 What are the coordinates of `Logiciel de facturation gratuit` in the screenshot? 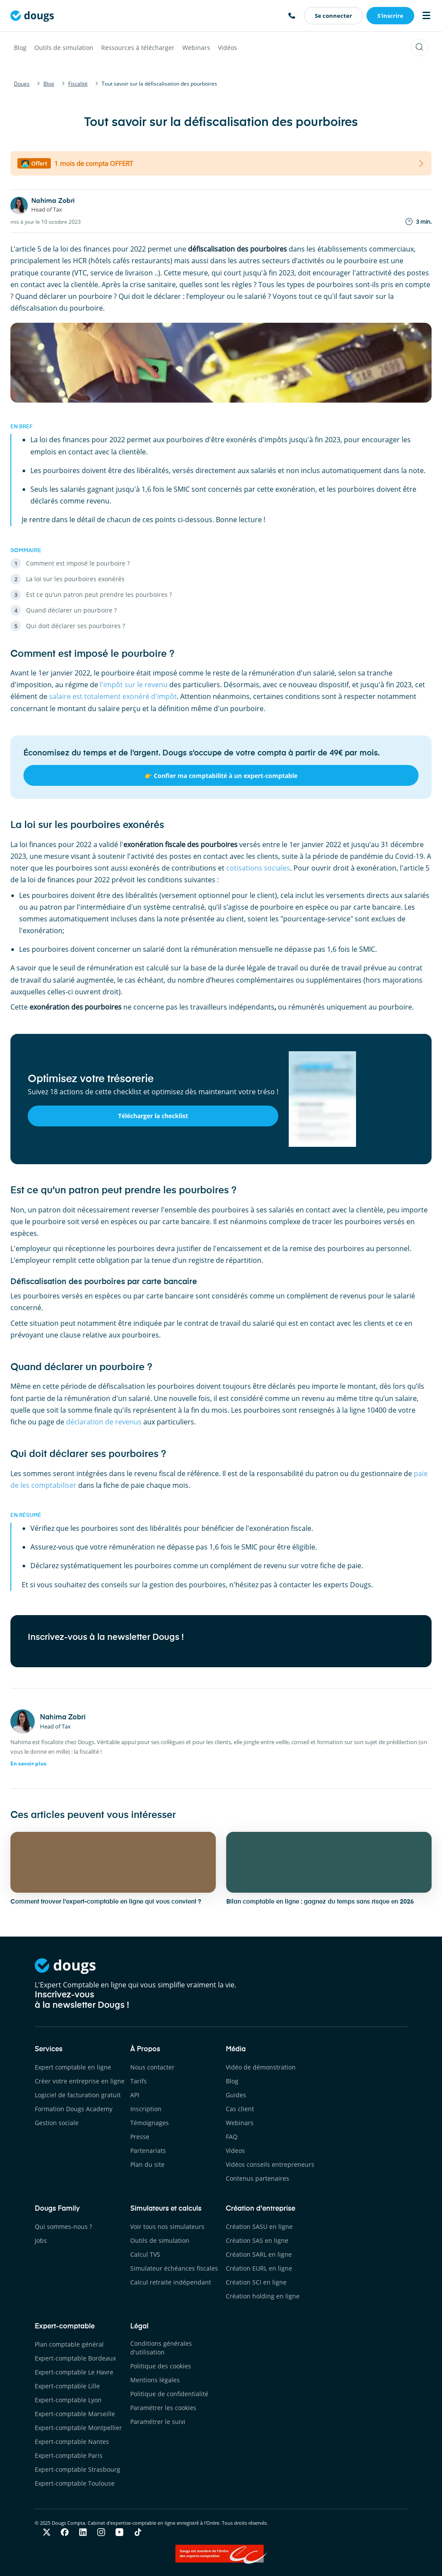 It's located at (78, 2095).